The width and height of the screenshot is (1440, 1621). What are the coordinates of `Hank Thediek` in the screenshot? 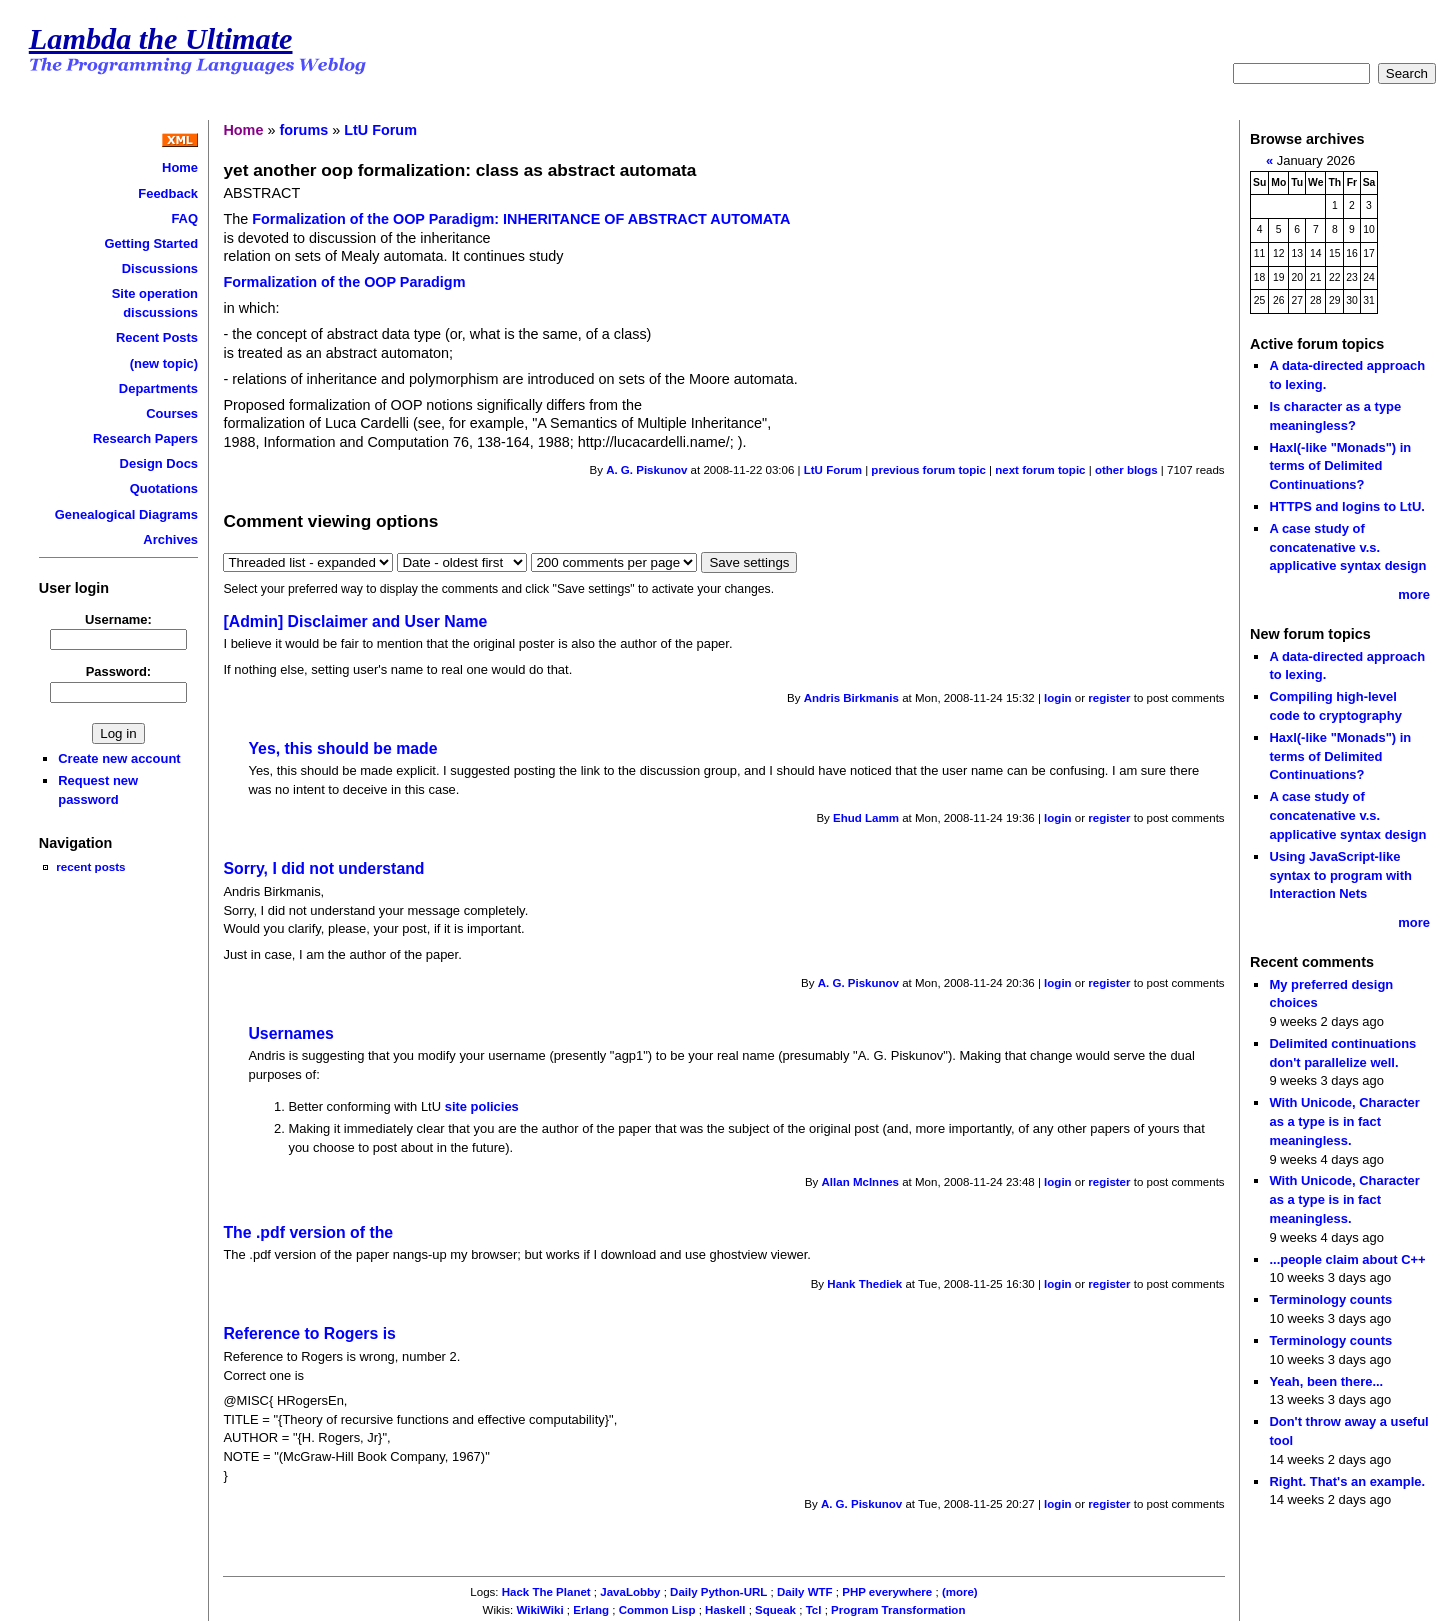 It's located at (864, 1284).